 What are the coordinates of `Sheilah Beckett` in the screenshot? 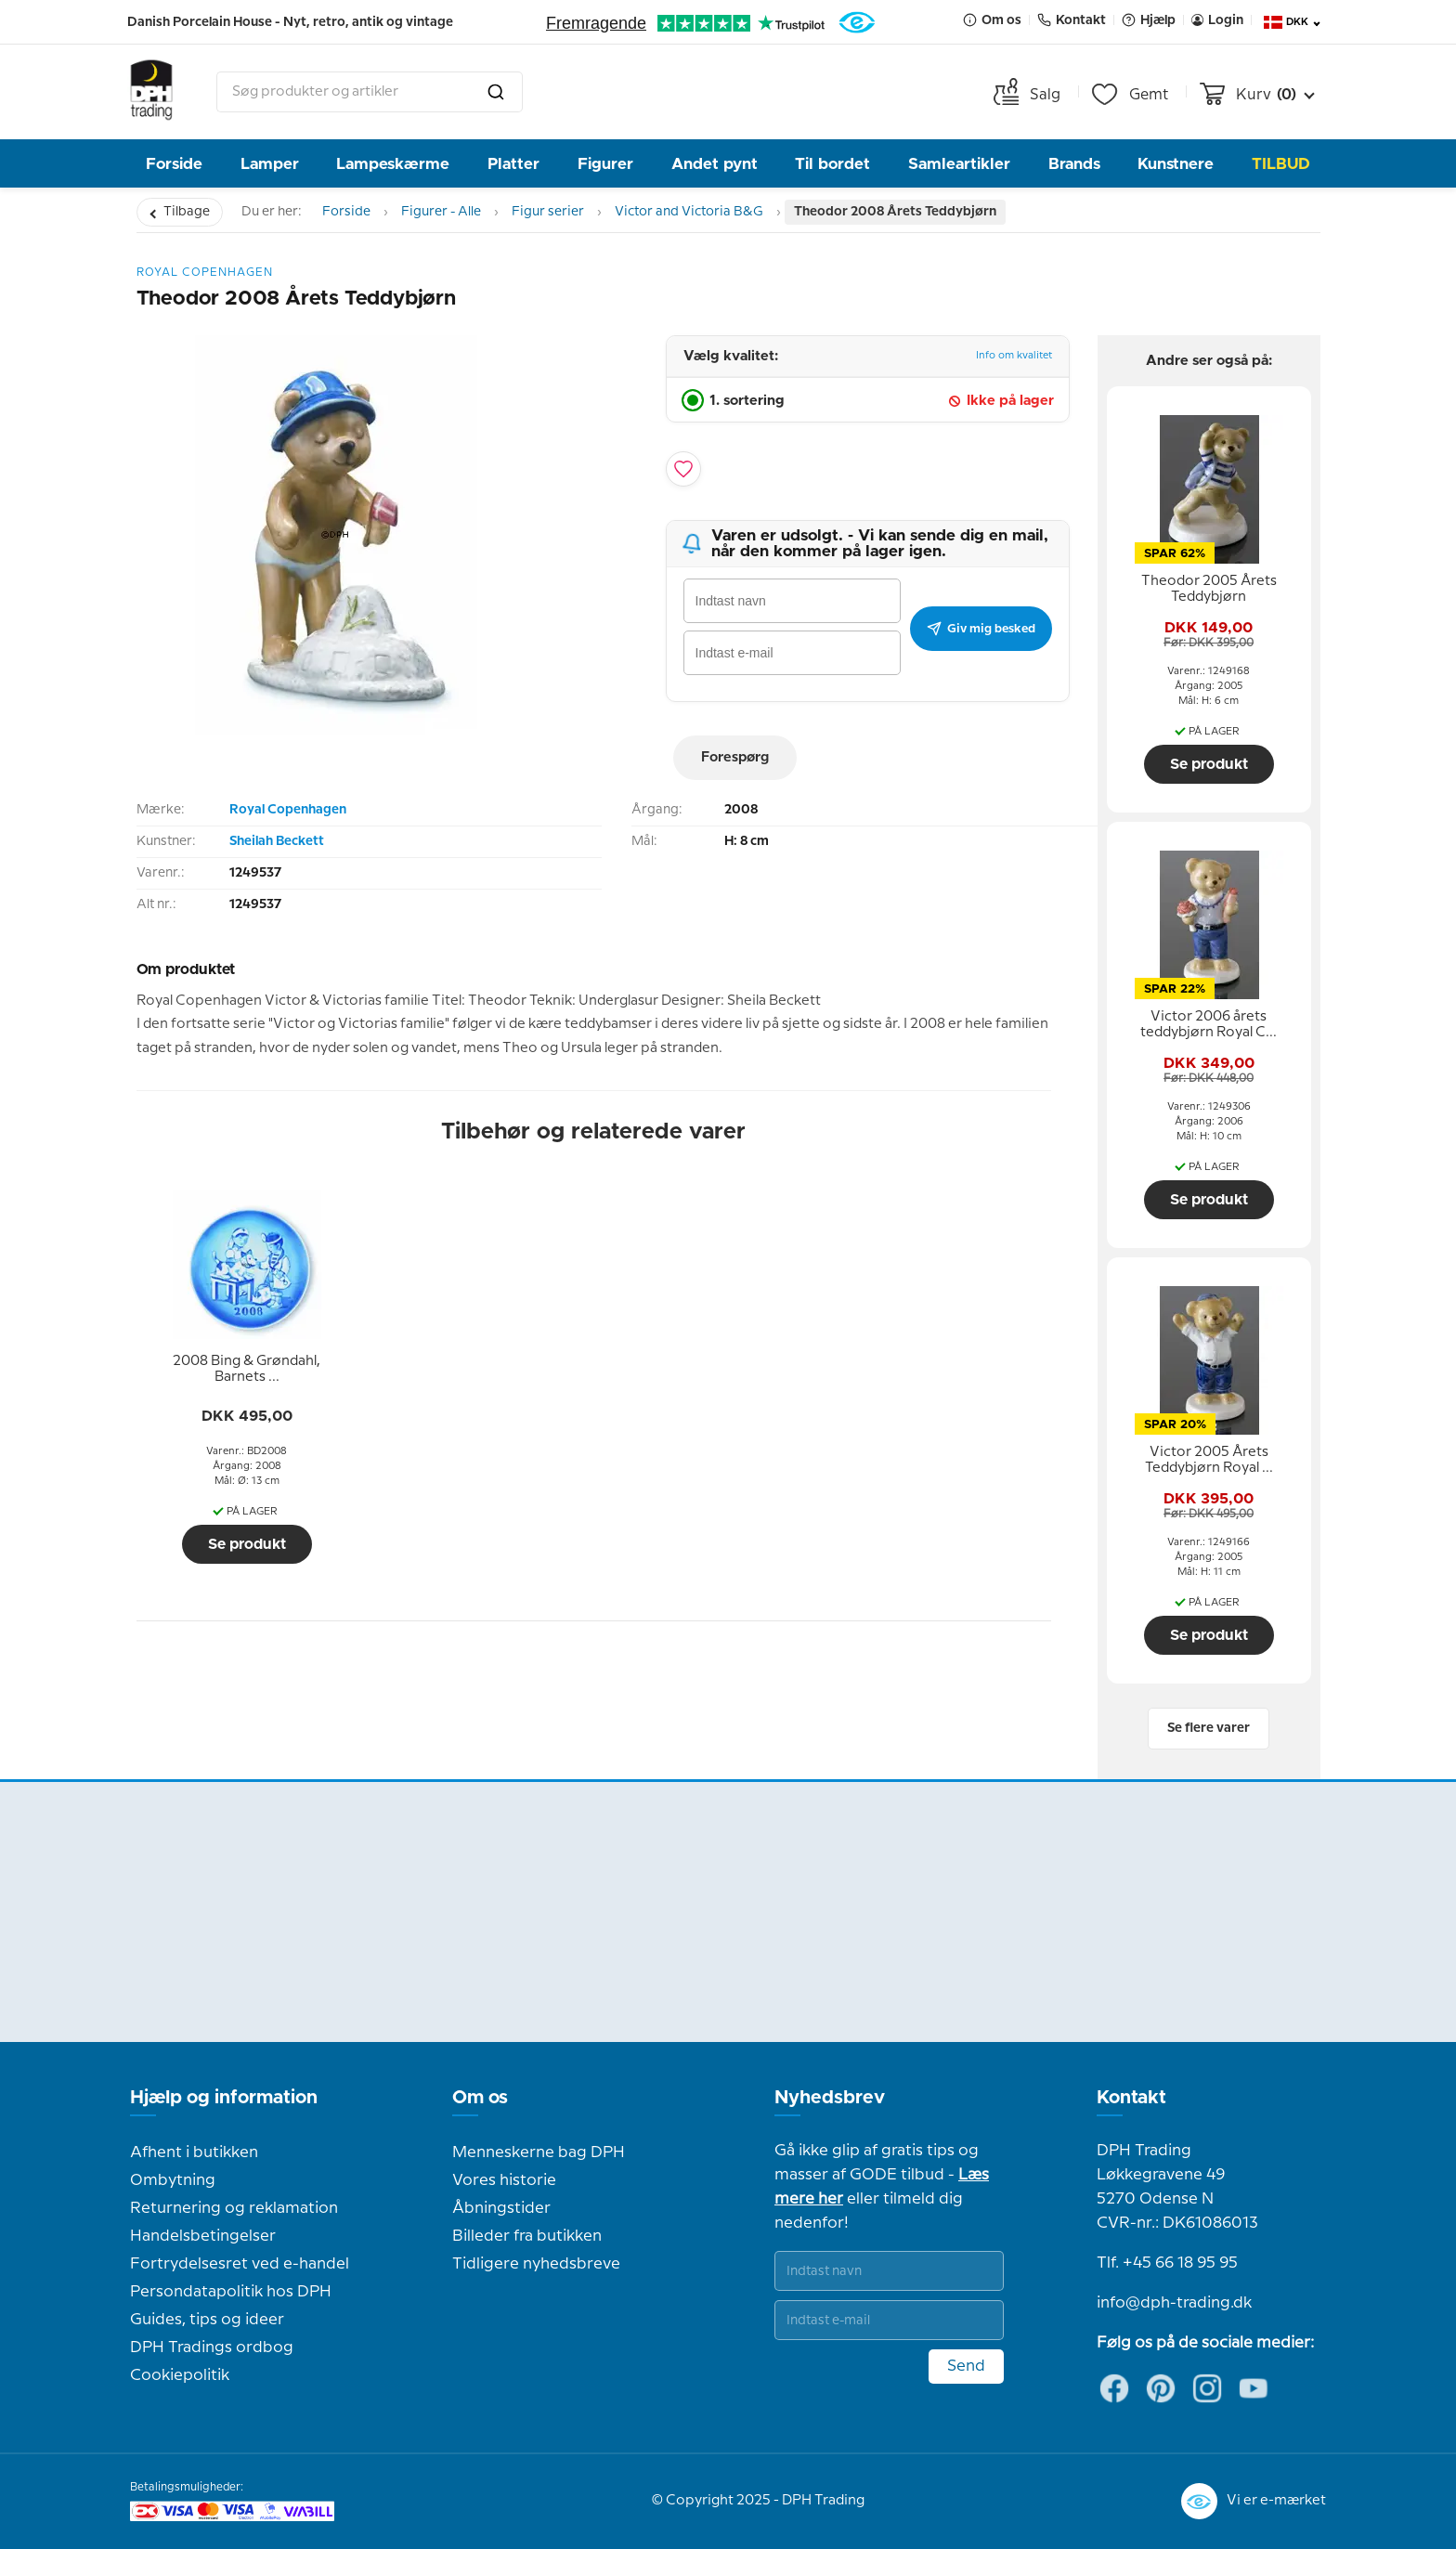 It's located at (276, 841).